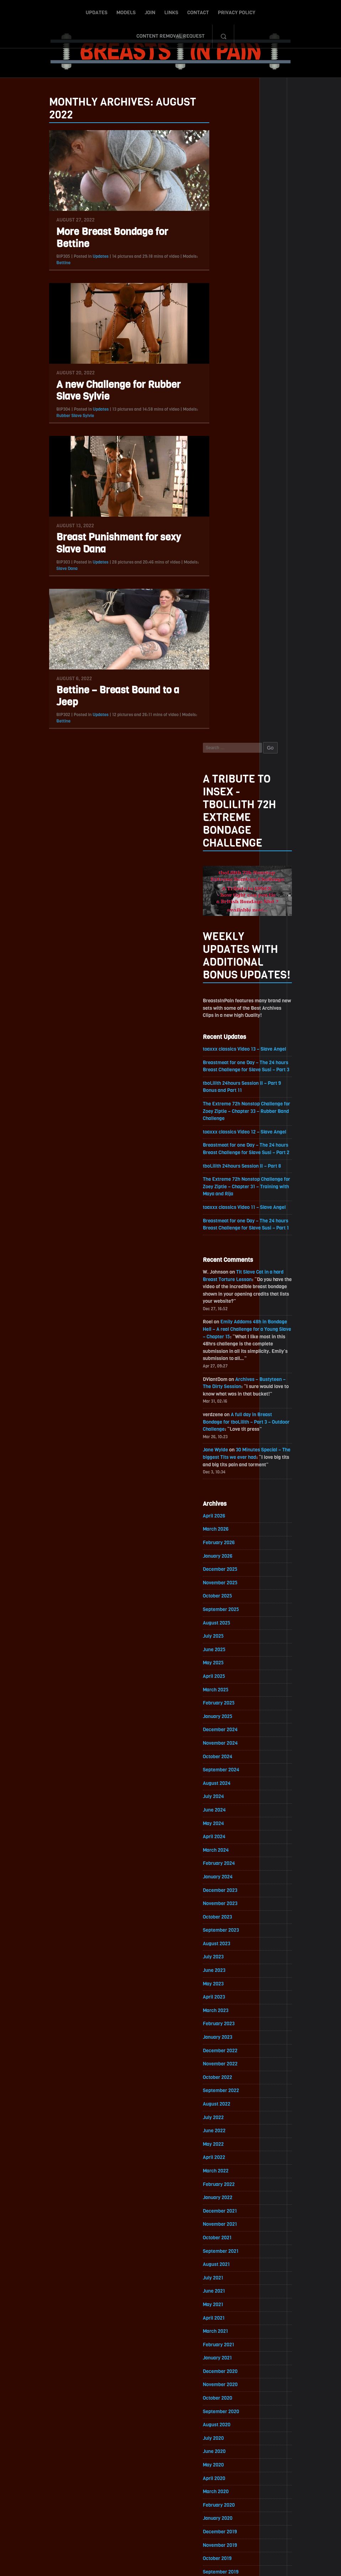  I want to click on Slave Dana, so click(57, 572).